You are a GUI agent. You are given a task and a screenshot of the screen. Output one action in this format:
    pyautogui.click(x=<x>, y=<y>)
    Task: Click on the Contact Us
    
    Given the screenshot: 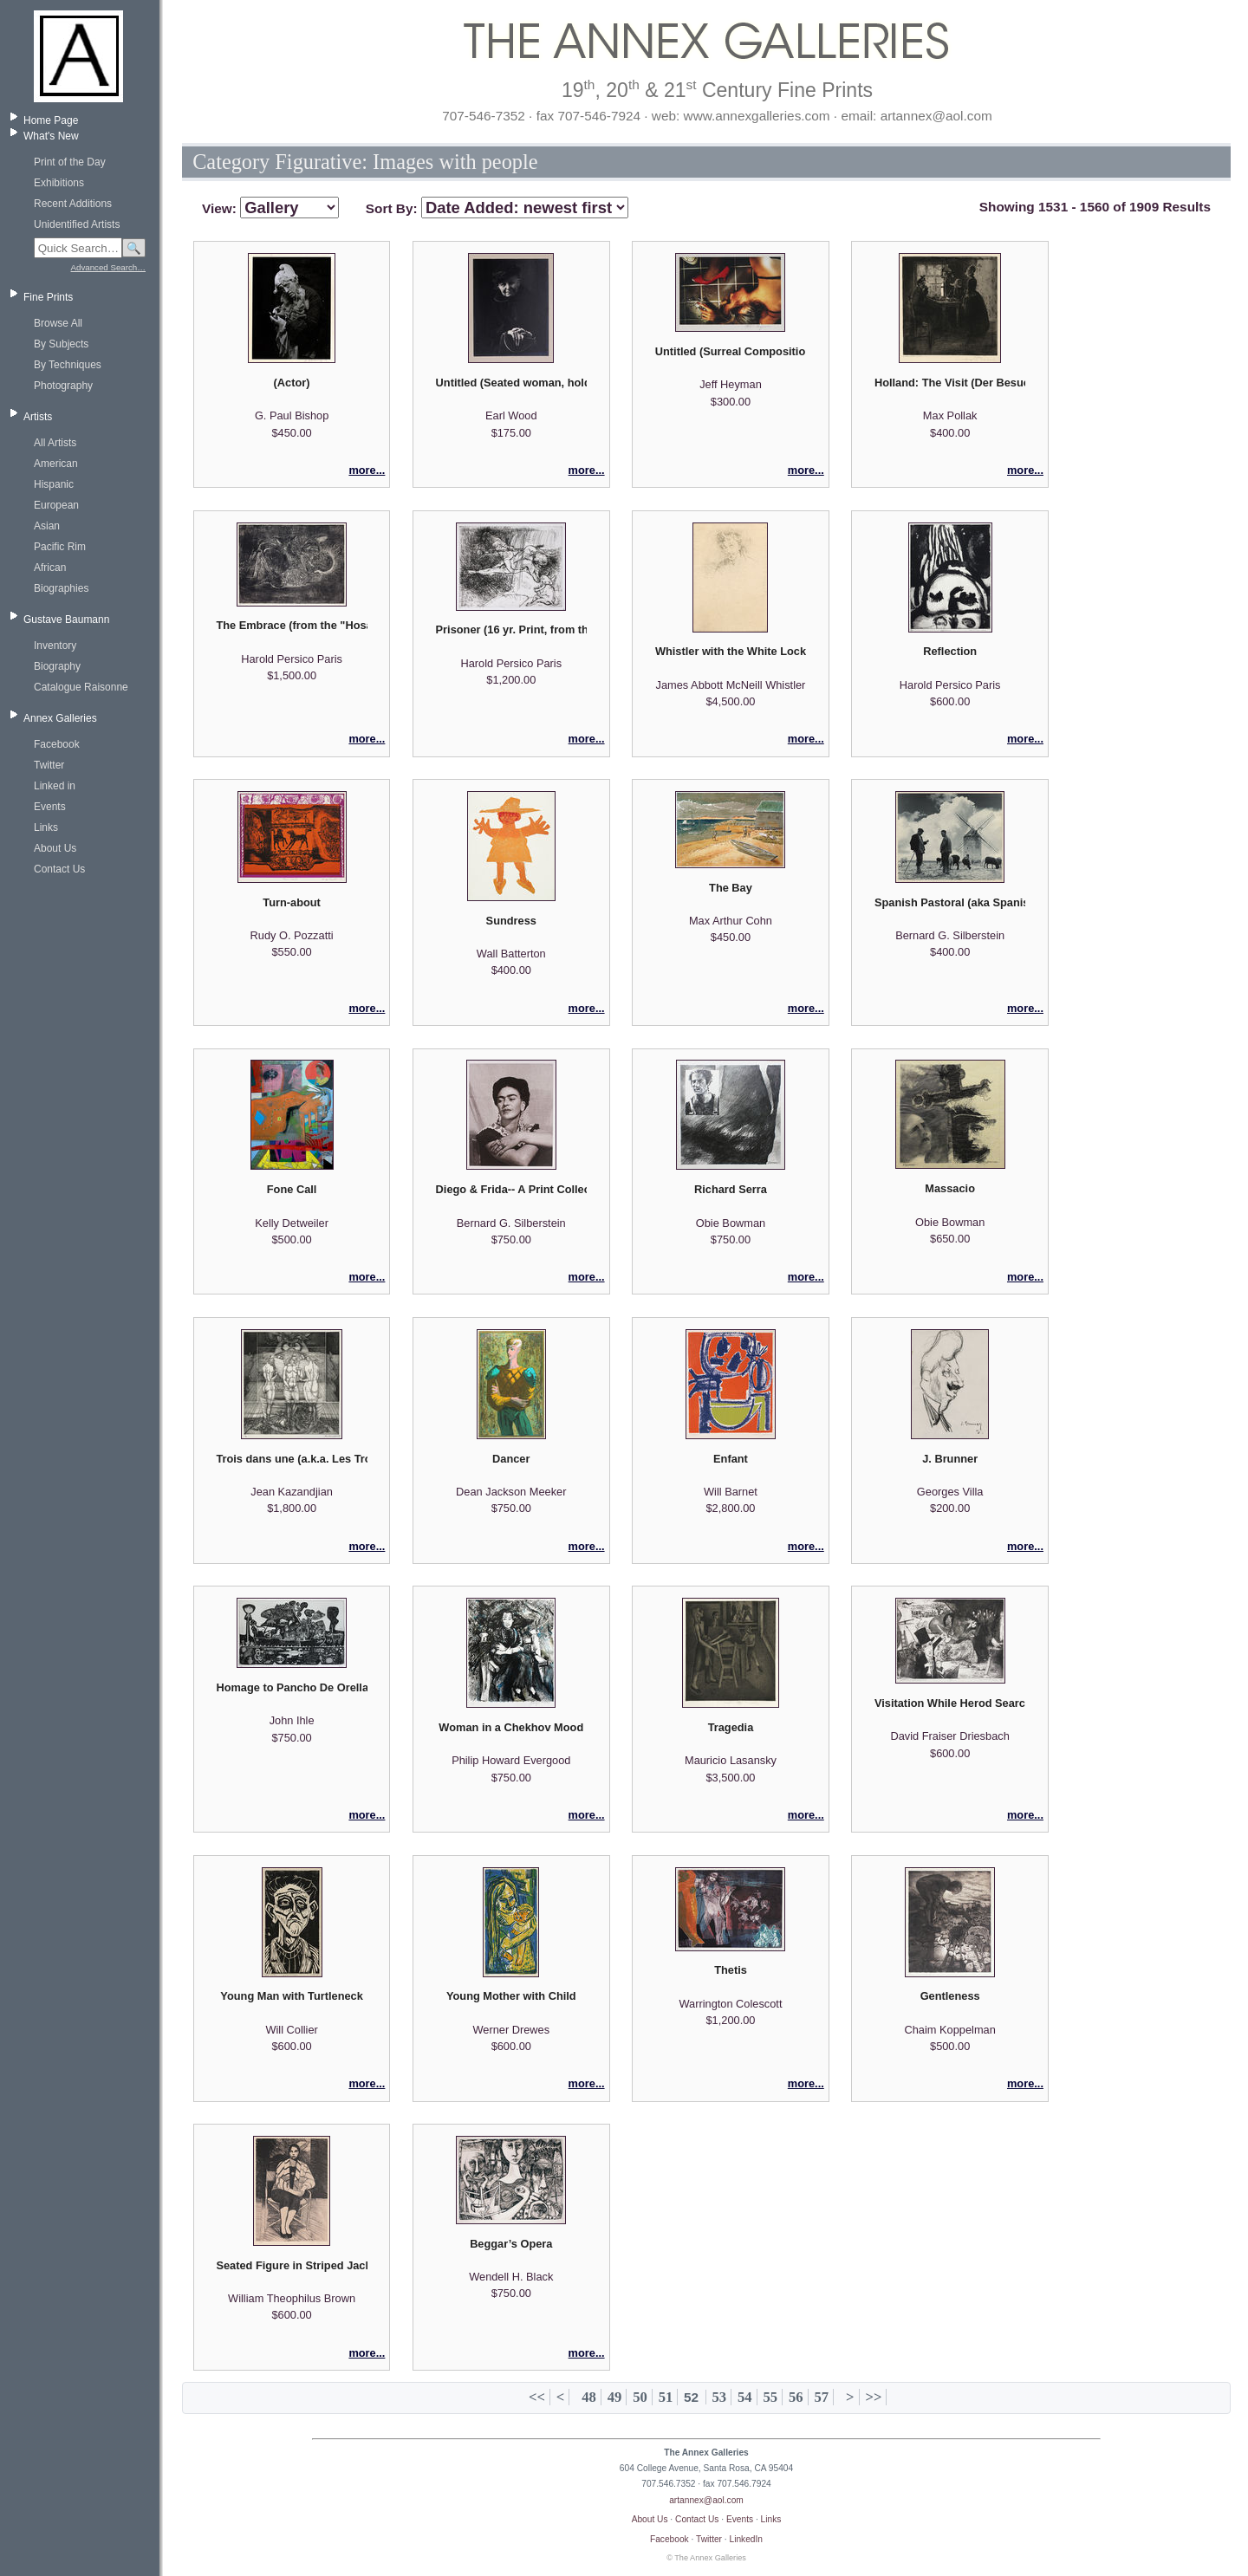 What is the action you would take?
    pyautogui.click(x=59, y=869)
    